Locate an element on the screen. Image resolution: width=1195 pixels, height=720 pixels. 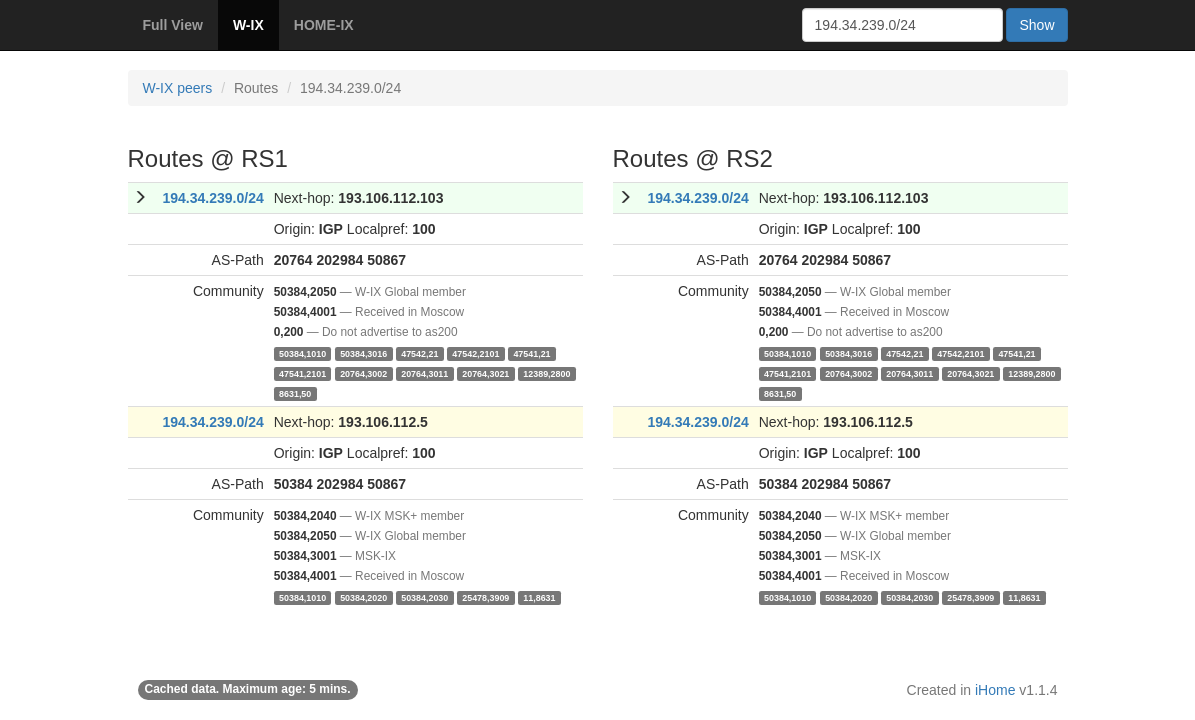
20764,3002 is located at coordinates (363, 373).